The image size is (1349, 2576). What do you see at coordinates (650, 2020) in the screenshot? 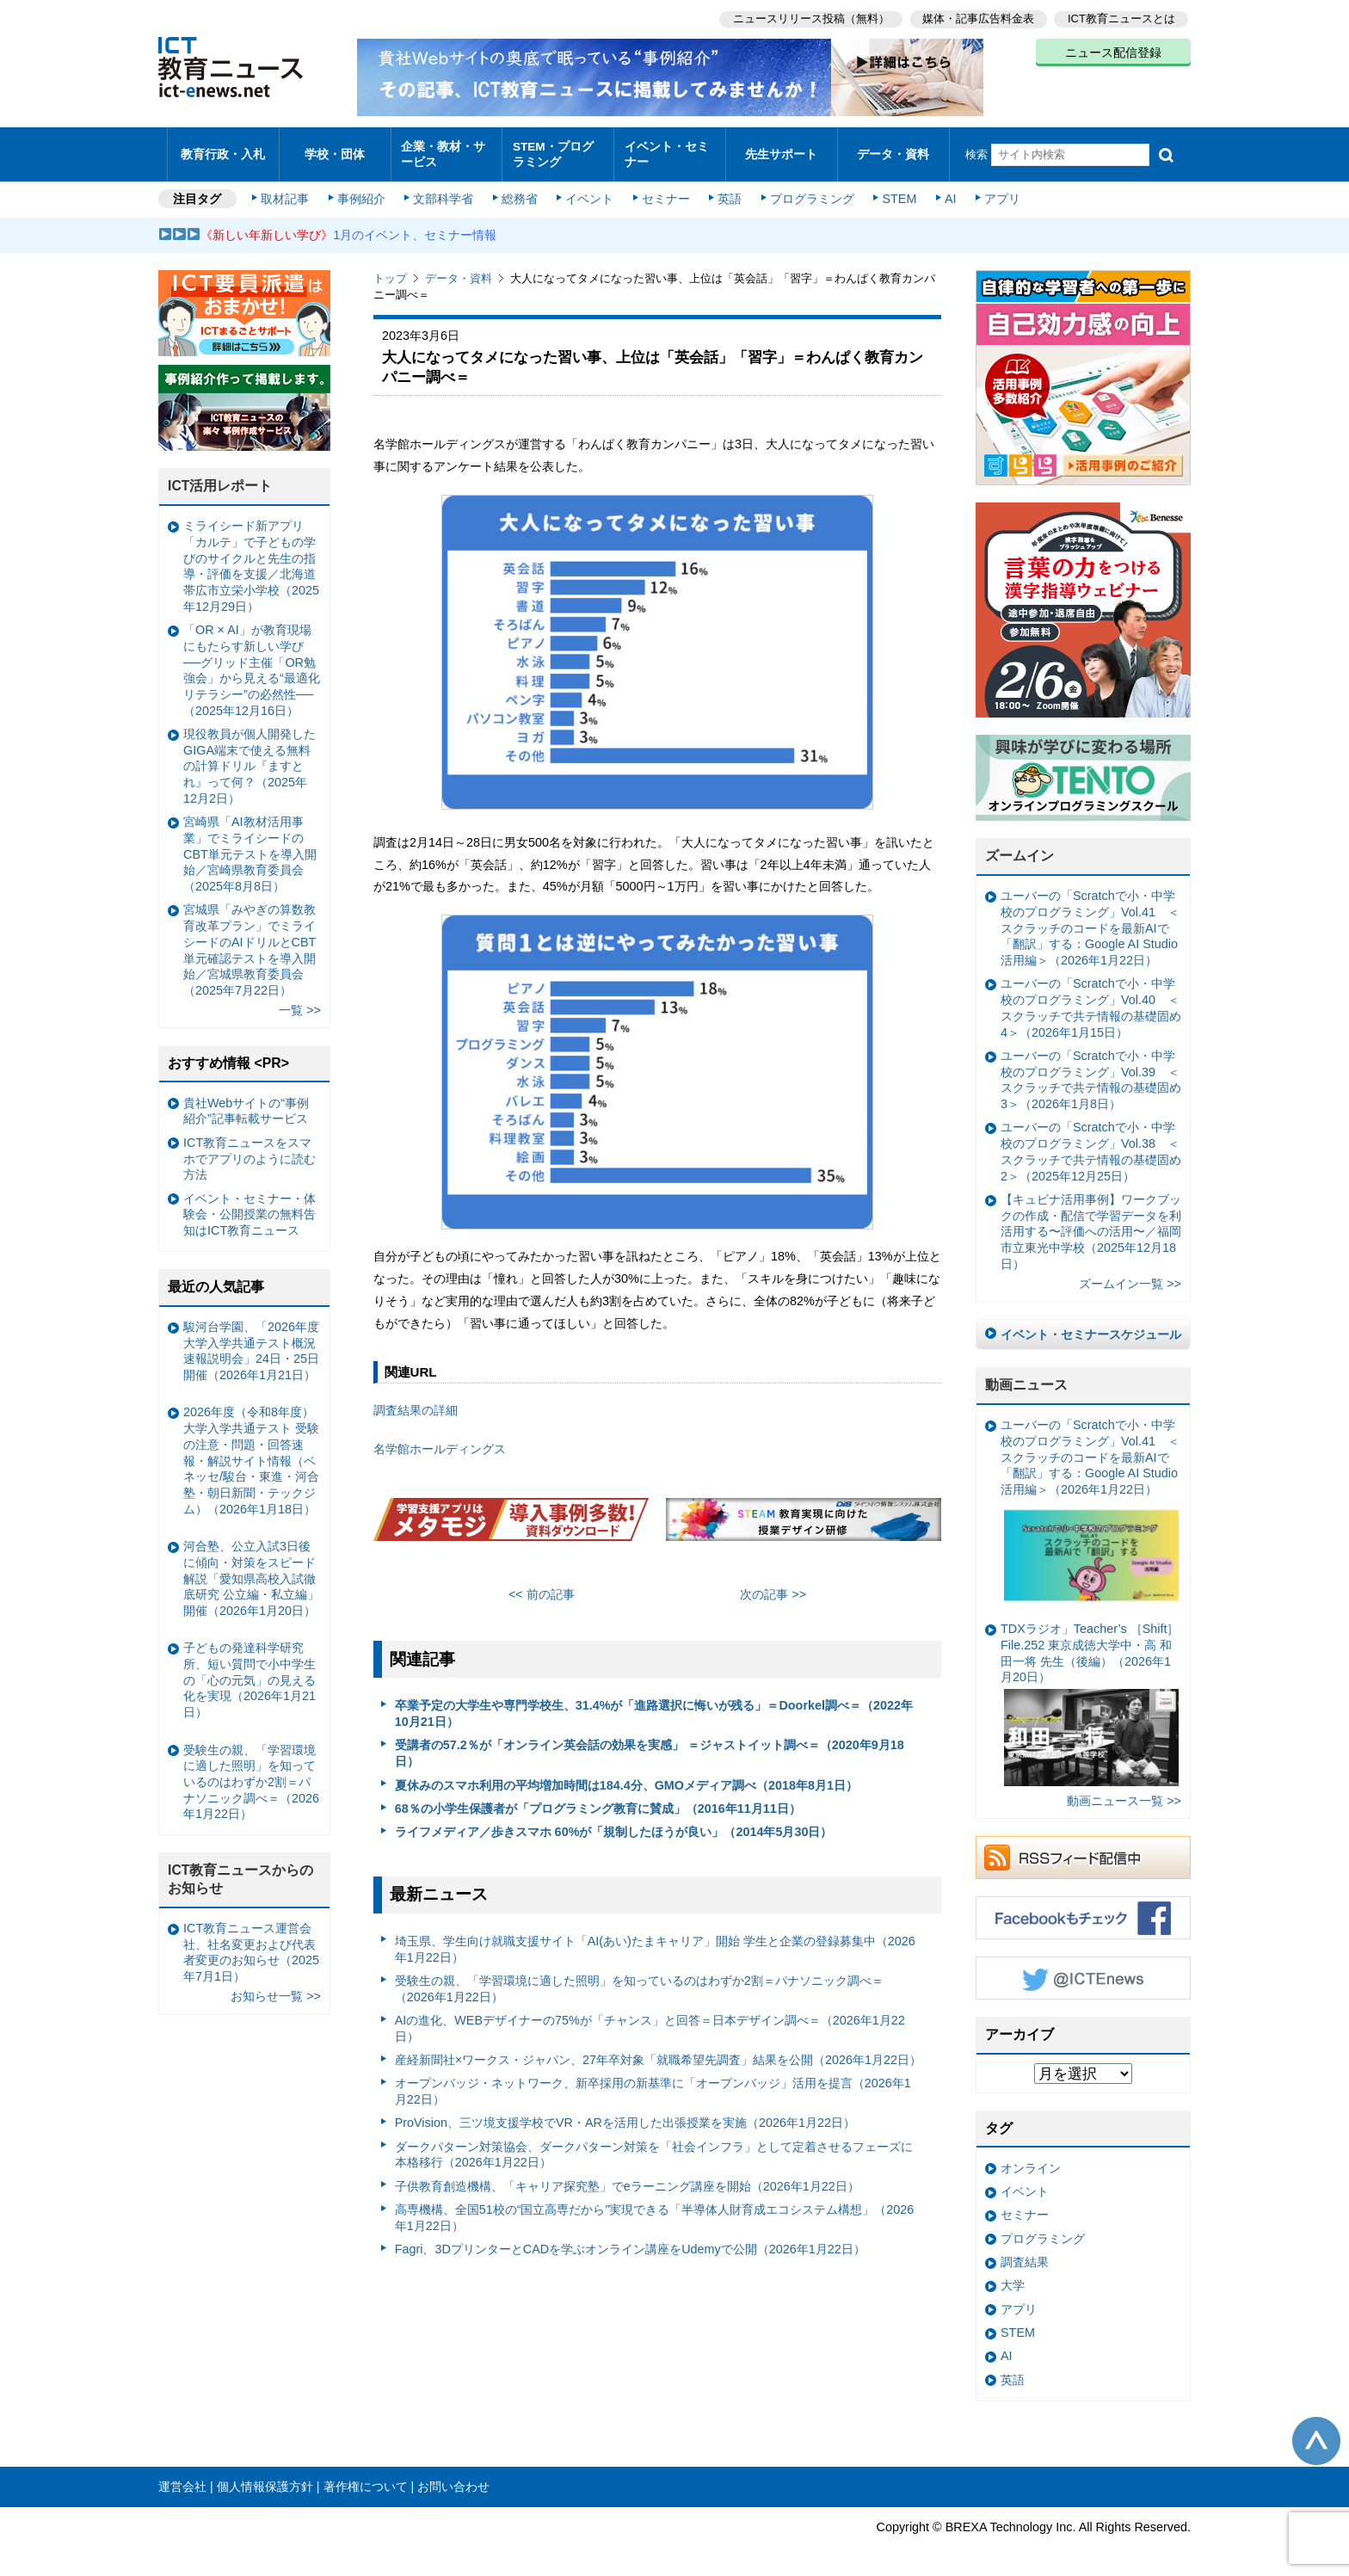
I see `AIの進化、WEBデザイナーの75%が「チャンス」と回答＝日本デザイン調べ＝（2026年1月22日）` at bounding box center [650, 2020].